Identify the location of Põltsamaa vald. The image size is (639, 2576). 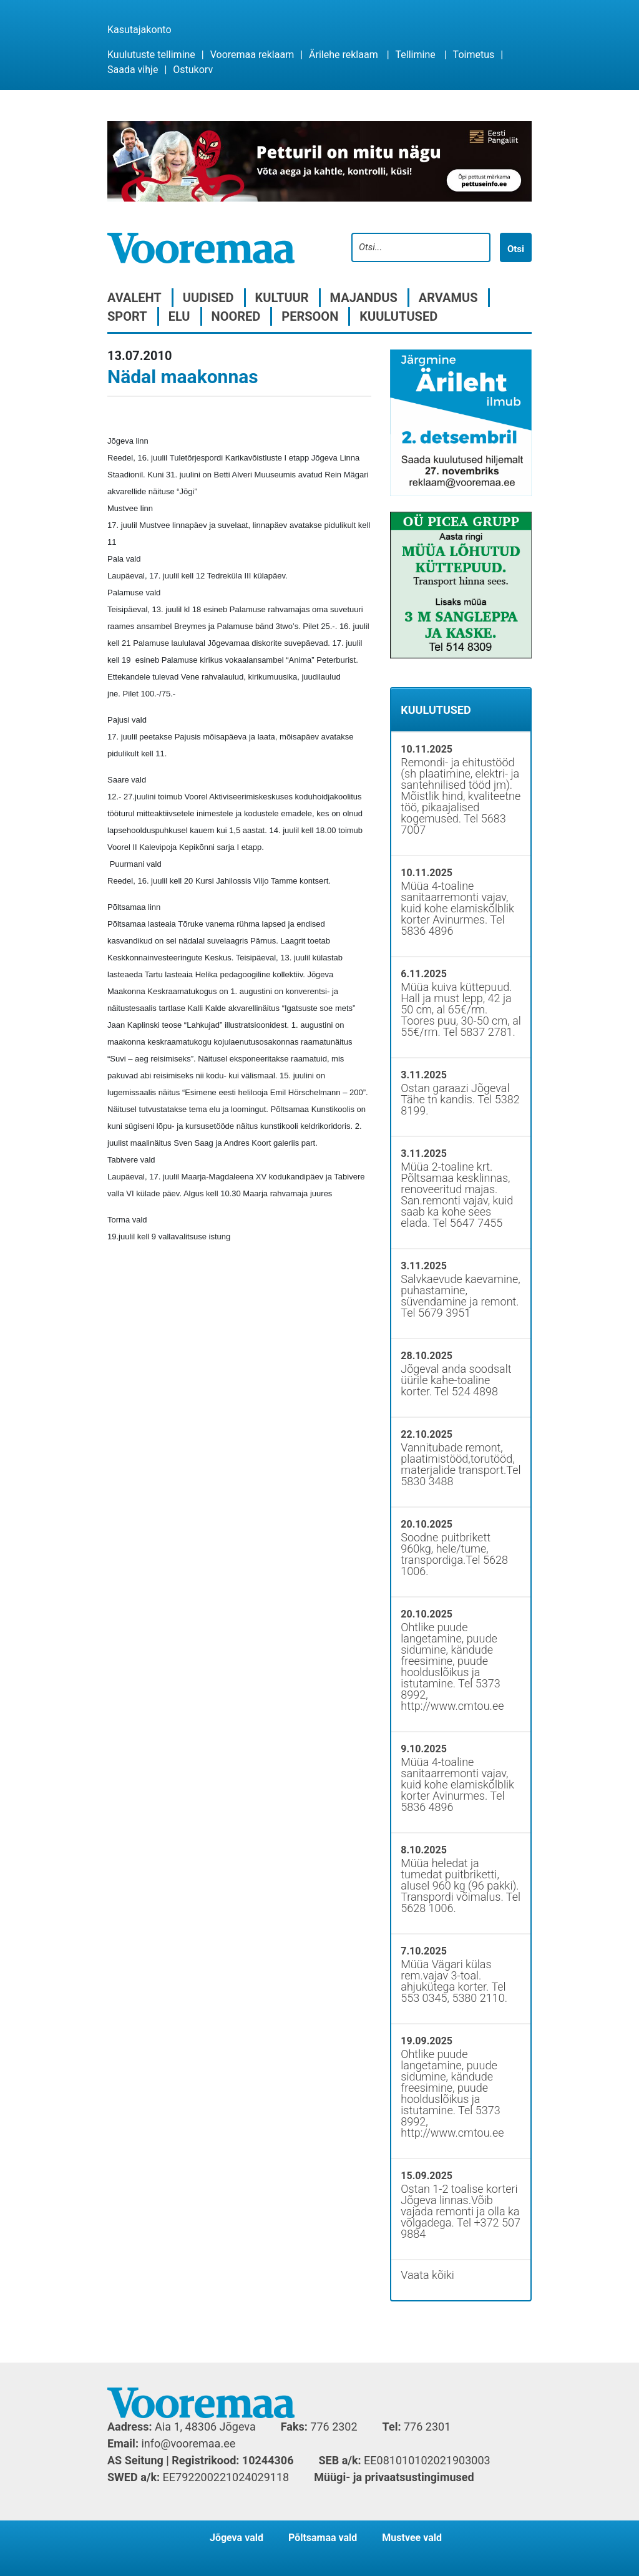
(322, 2538).